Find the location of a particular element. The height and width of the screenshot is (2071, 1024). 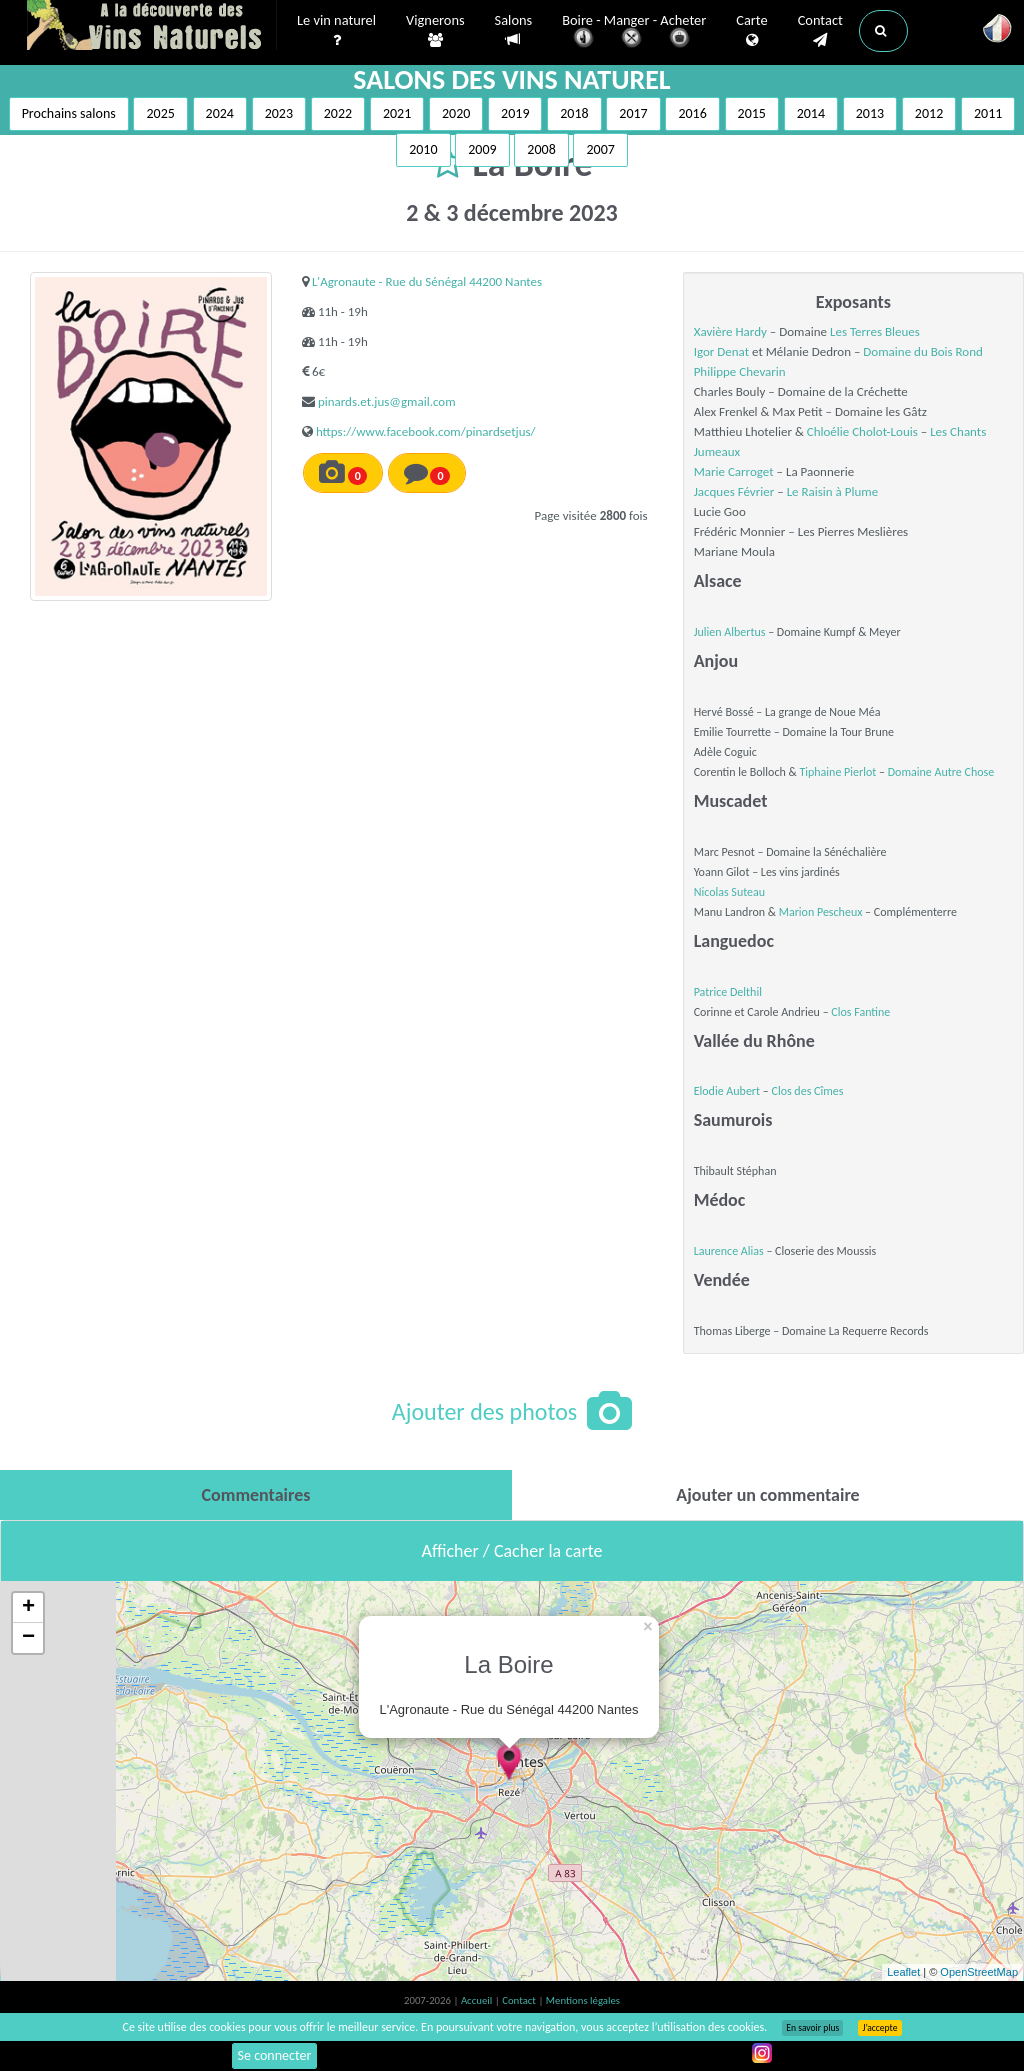

2023 is located at coordinates (279, 113).